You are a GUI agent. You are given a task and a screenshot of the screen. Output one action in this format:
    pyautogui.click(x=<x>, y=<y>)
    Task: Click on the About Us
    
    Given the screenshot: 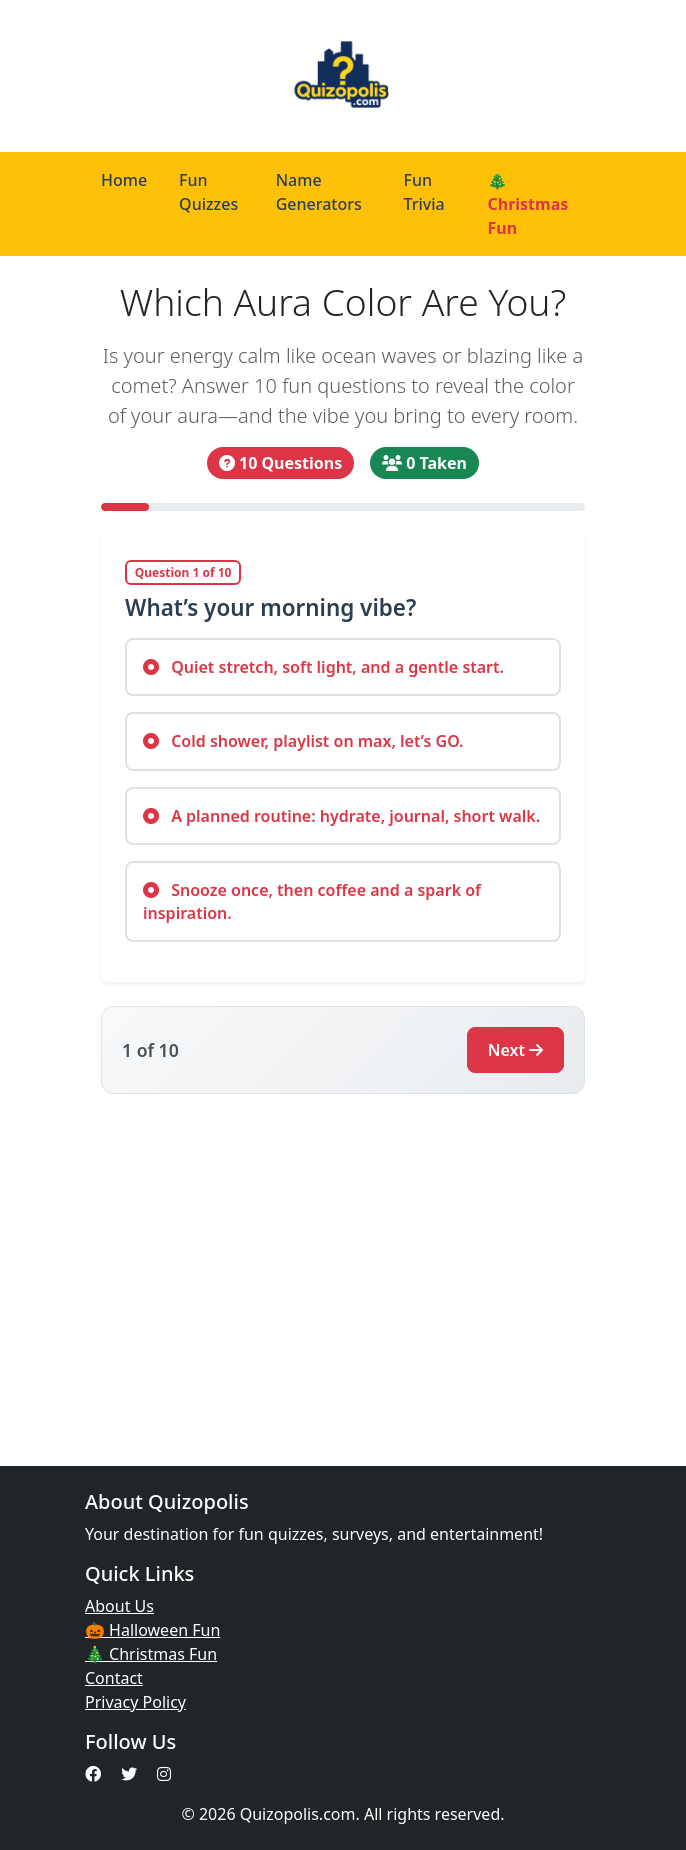 What is the action you would take?
    pyautogui.click(x=119, y=1606)
    